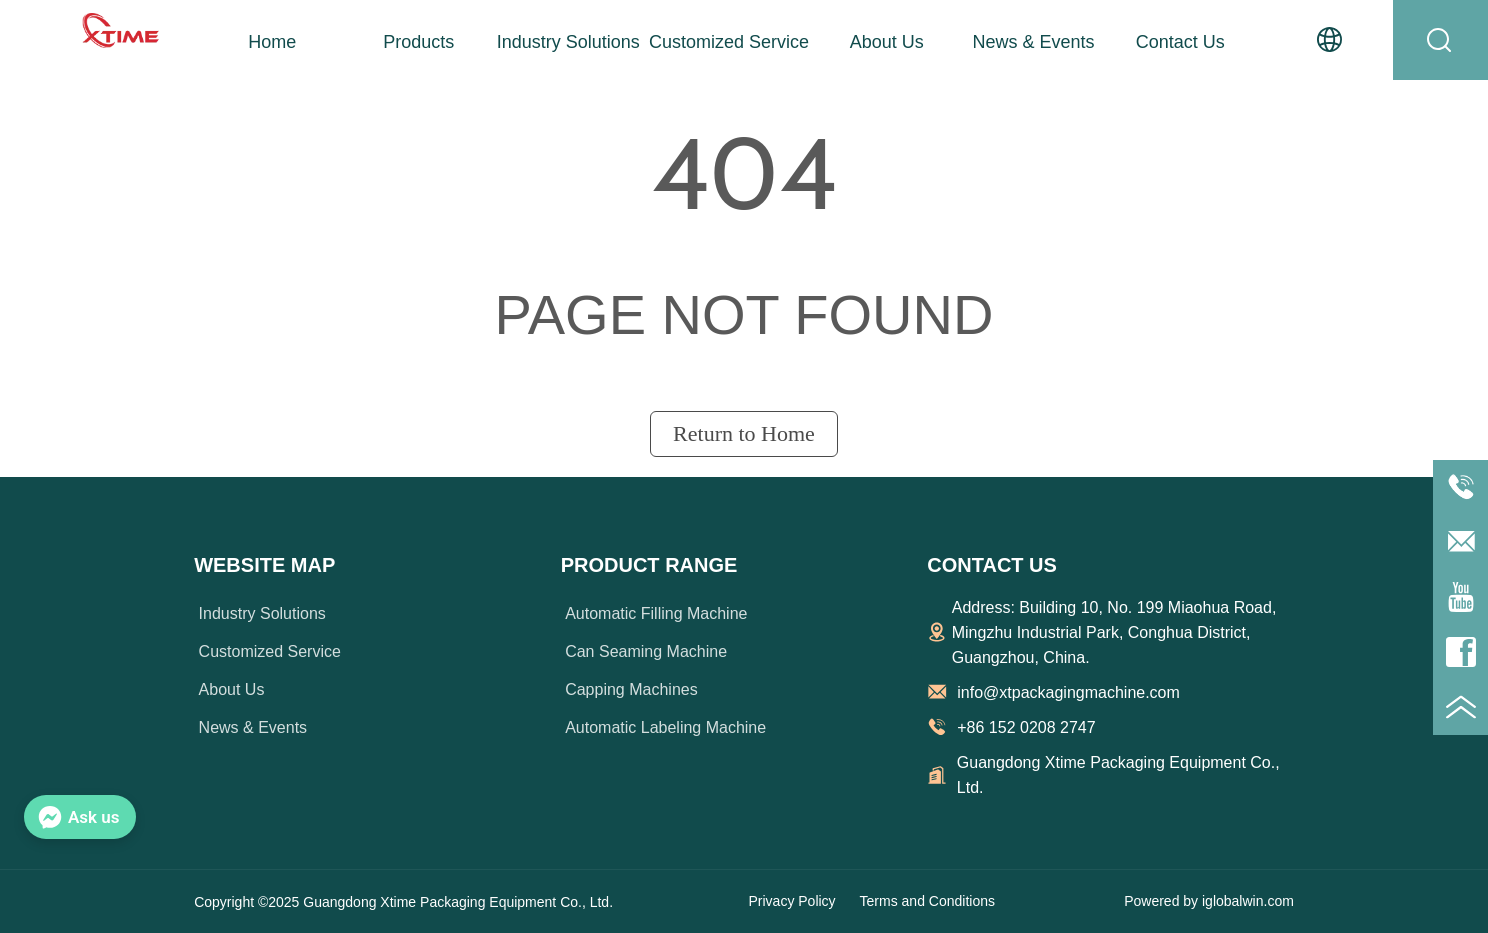 The image size is (1488, 933). I want to click on About Us [menuitem], so click(887, 42).